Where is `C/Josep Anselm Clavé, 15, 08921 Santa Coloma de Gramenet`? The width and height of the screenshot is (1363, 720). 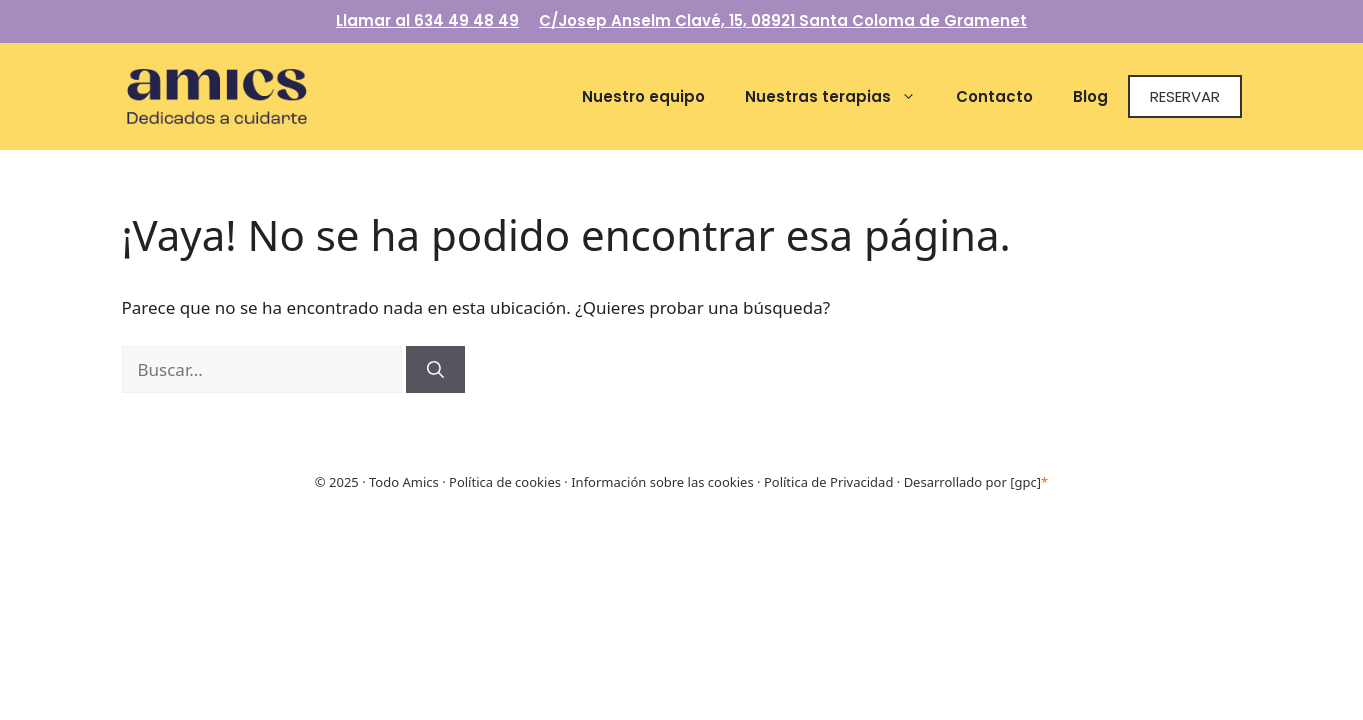
C/Josep Anselm Clavé, 15, 08921 Santa Coloma de Gramenet is located at coordinates (783, 20).